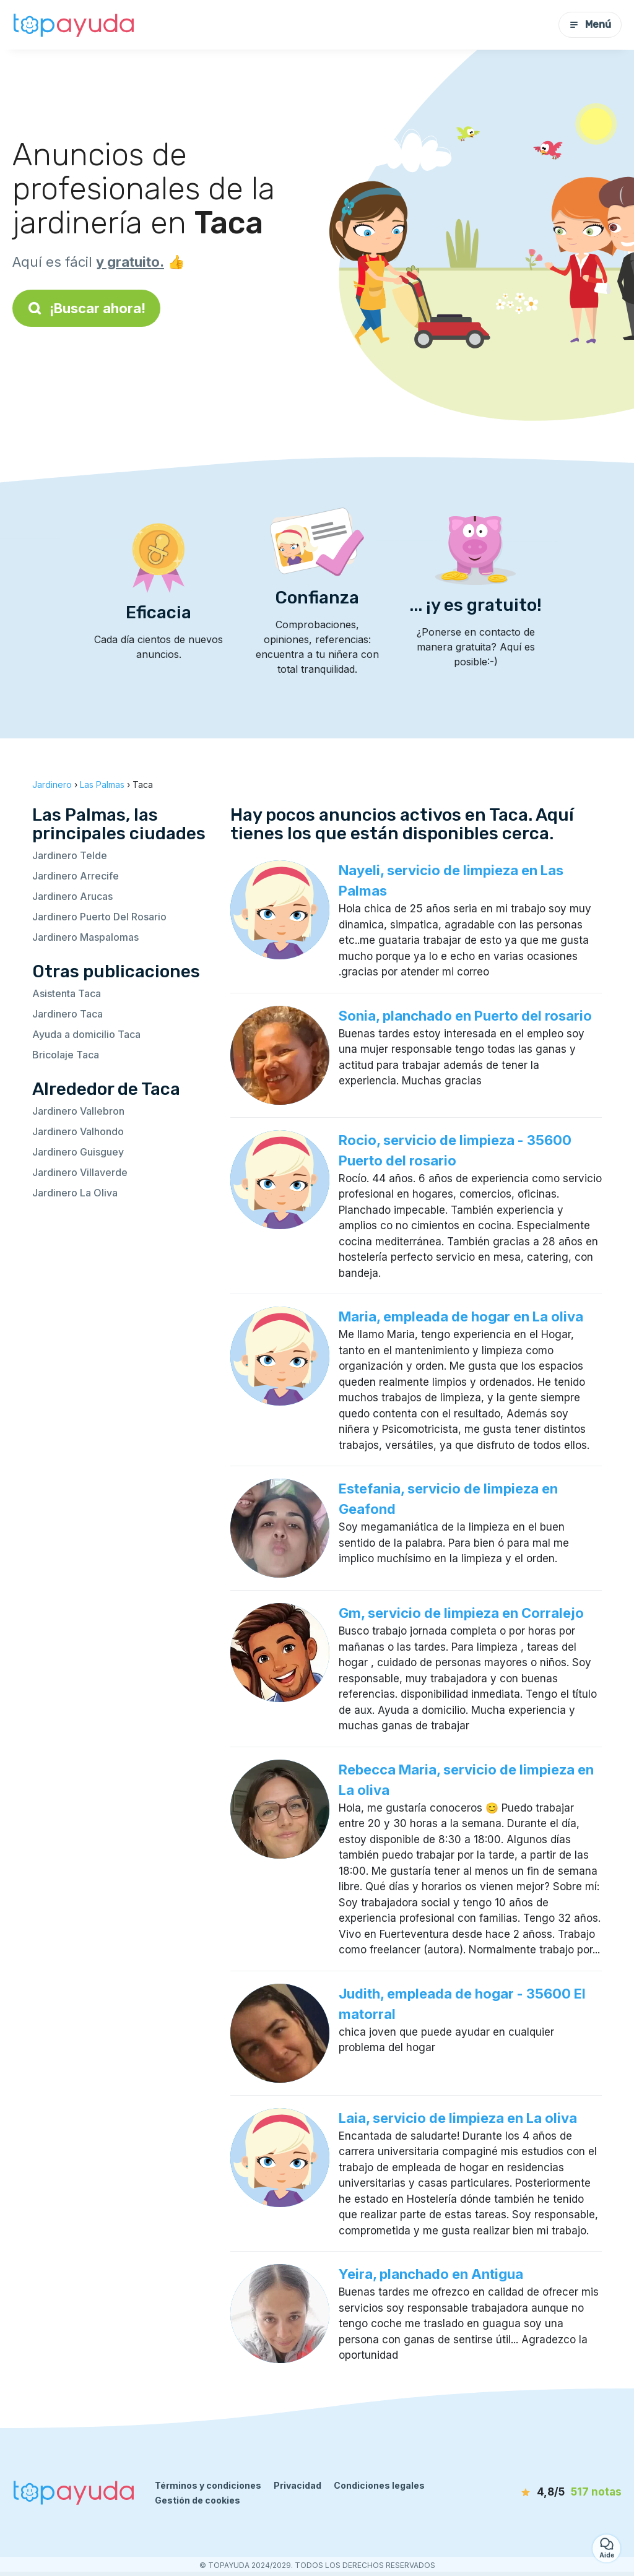 This screenshot has width=634, height=2576. I want to click on Gm, servicio de limpieza en Corralejo, so click(461, 1613).